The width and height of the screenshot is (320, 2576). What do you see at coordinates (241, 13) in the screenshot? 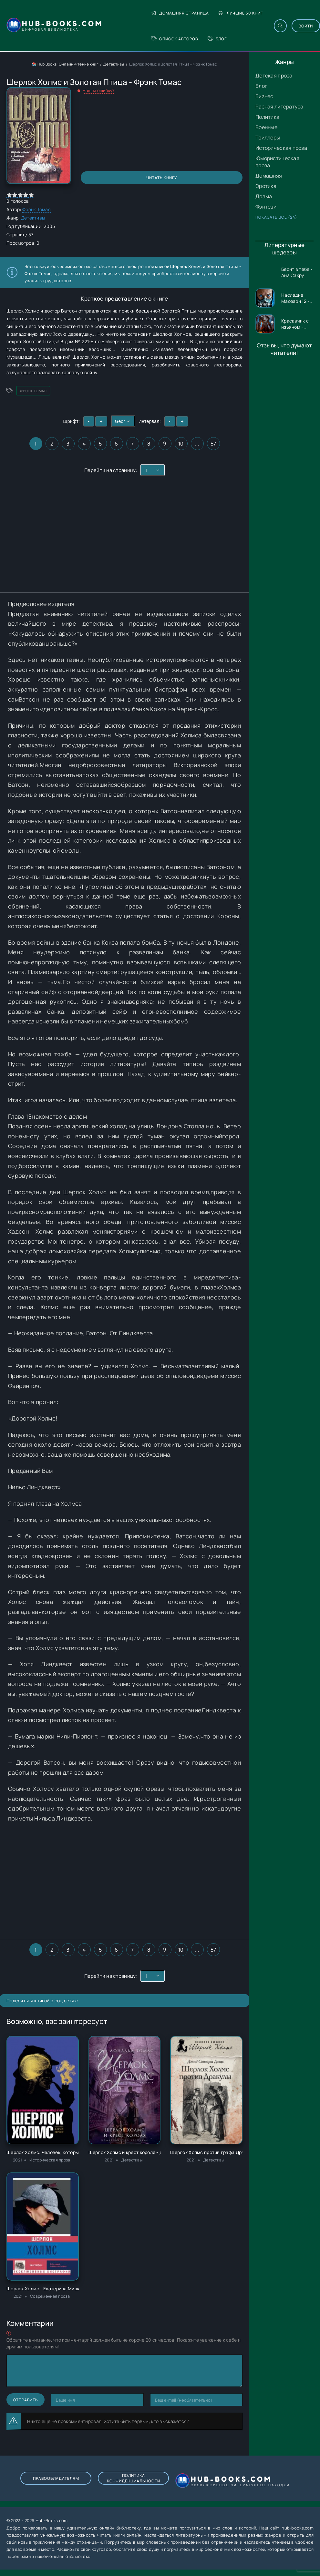
I see `Лучшие 50 книг` at bounding box center [241, 13].